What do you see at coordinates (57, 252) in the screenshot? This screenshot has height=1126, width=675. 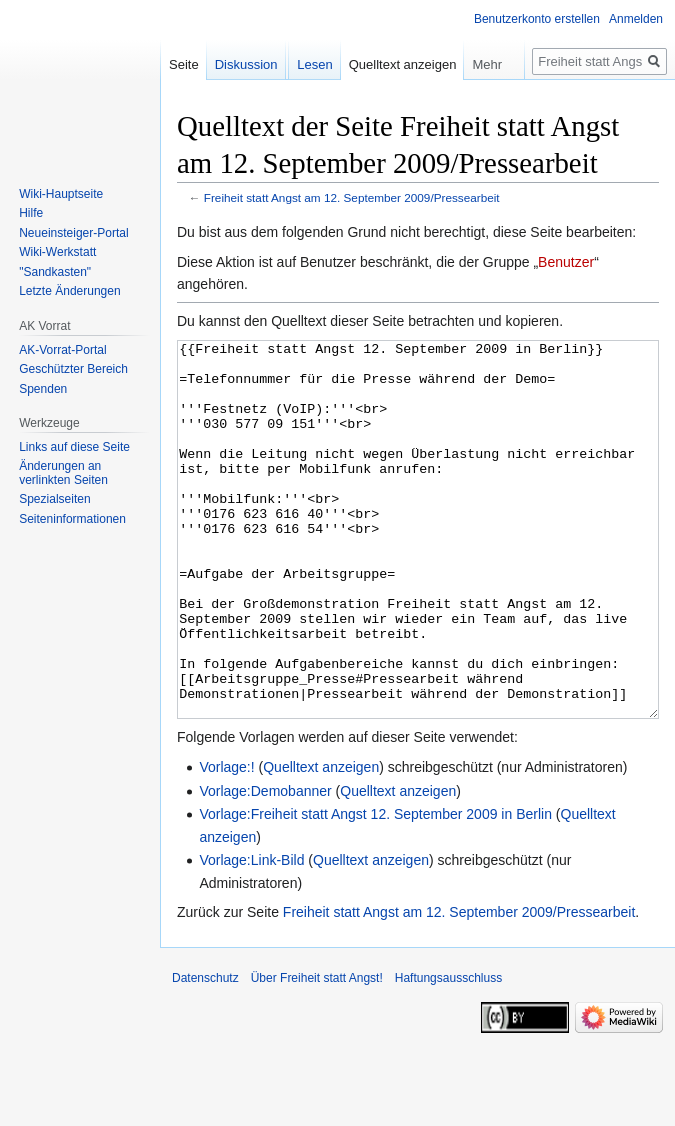 I see `Wiki-Werkstatt` at bounding box center [57, 252].